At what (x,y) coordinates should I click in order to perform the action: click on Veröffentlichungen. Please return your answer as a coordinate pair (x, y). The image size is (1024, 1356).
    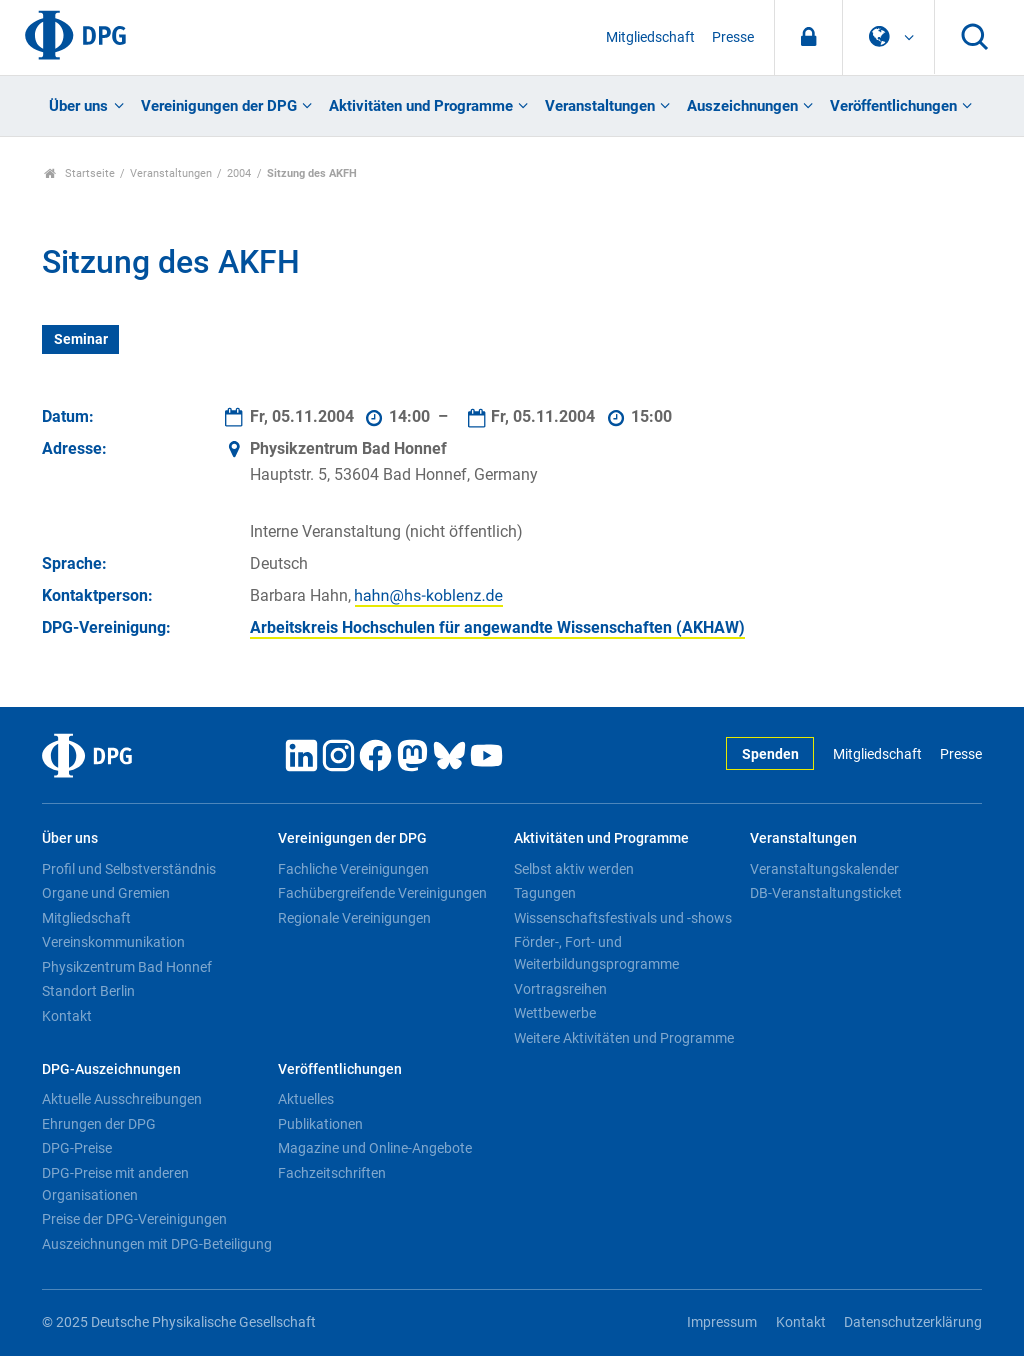
    Looking at the image, I should click on (893, 106).